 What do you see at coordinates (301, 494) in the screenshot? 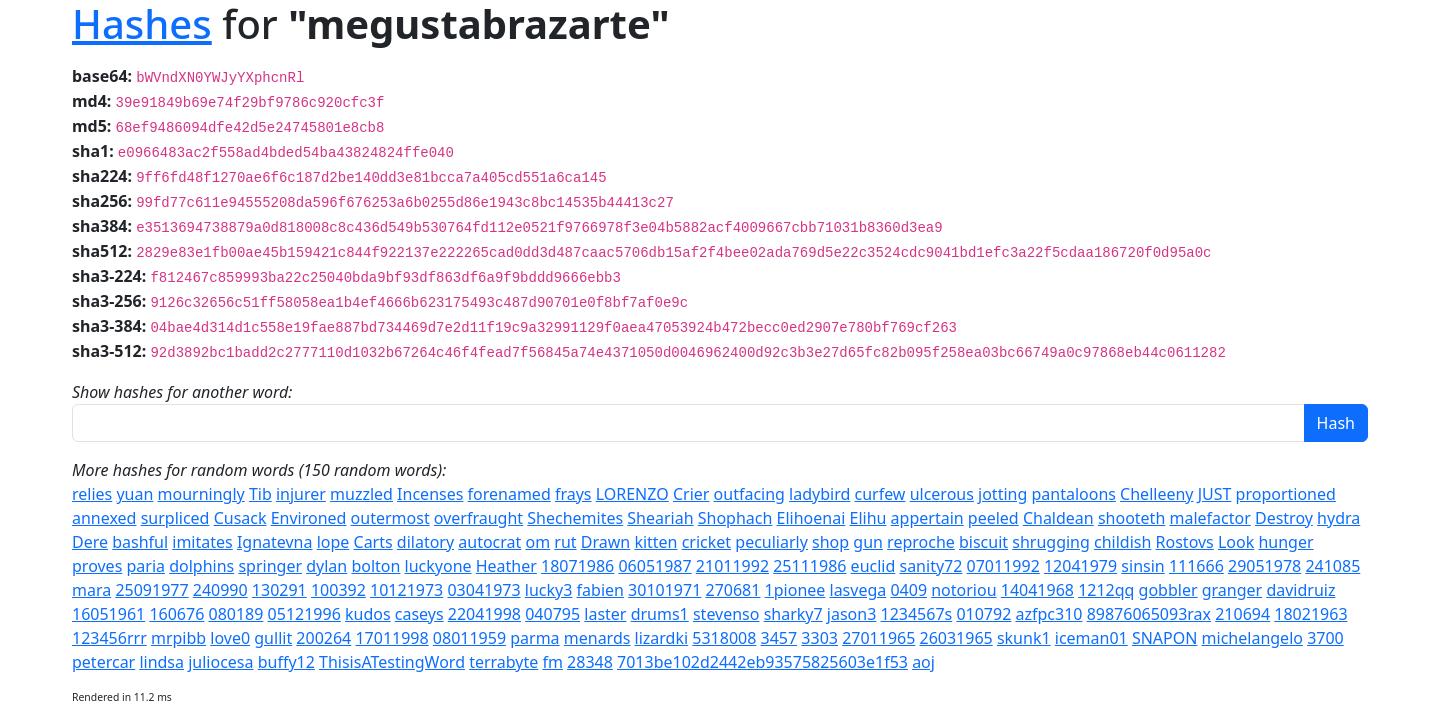
I see `injurer` at bounding box center [301, 494].